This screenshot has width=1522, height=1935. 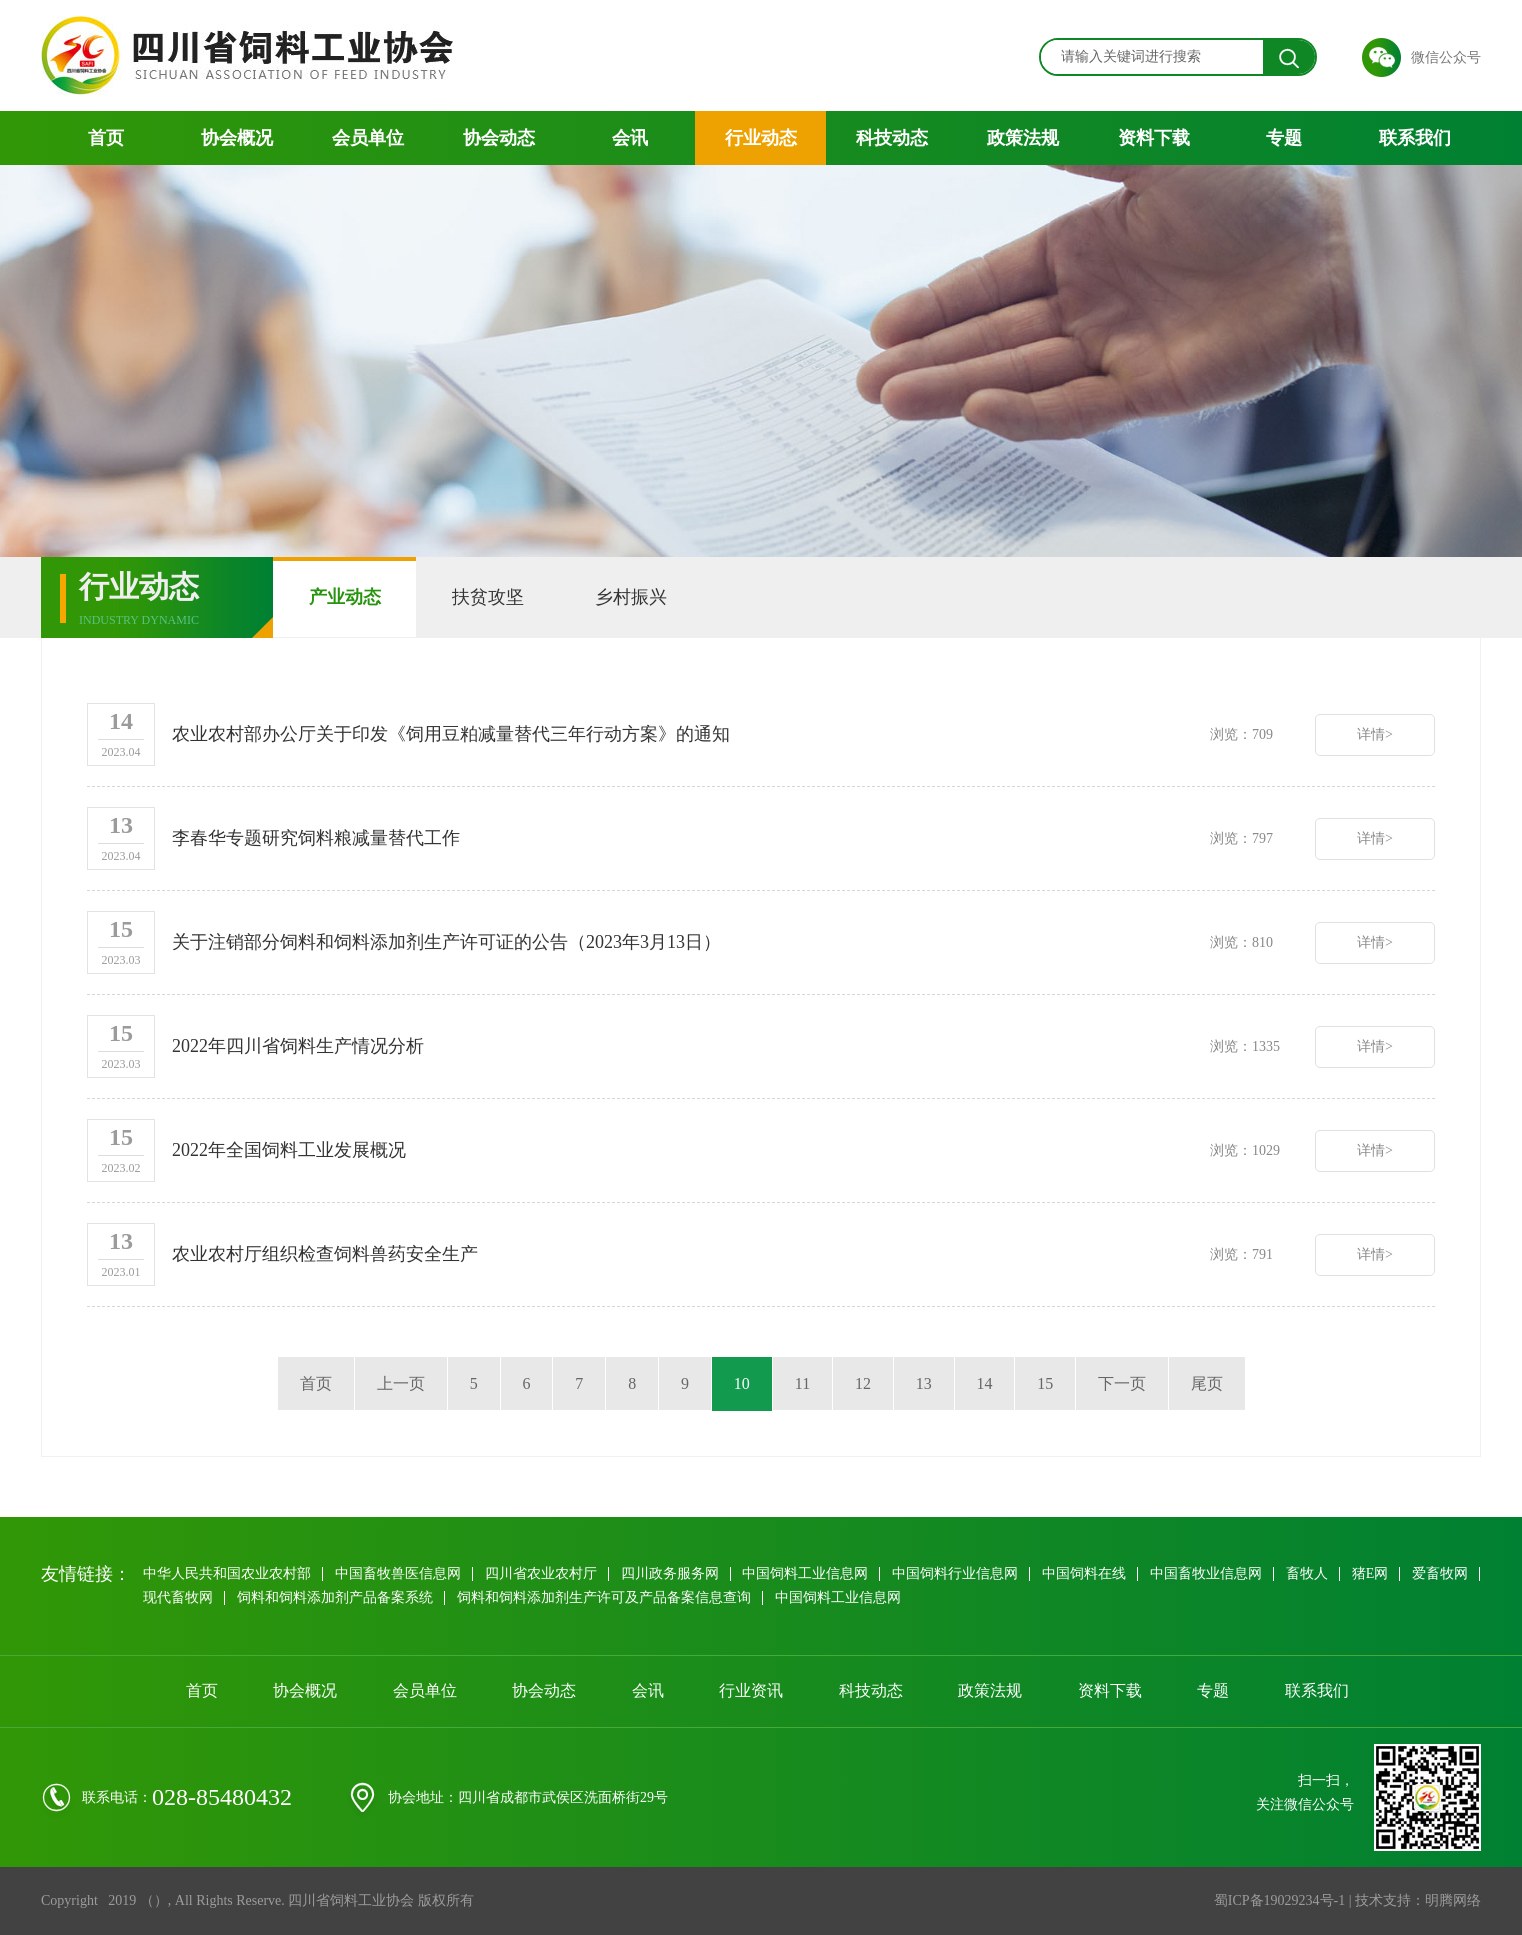 I want to click on 上一页, so click(x=400, y=1383).